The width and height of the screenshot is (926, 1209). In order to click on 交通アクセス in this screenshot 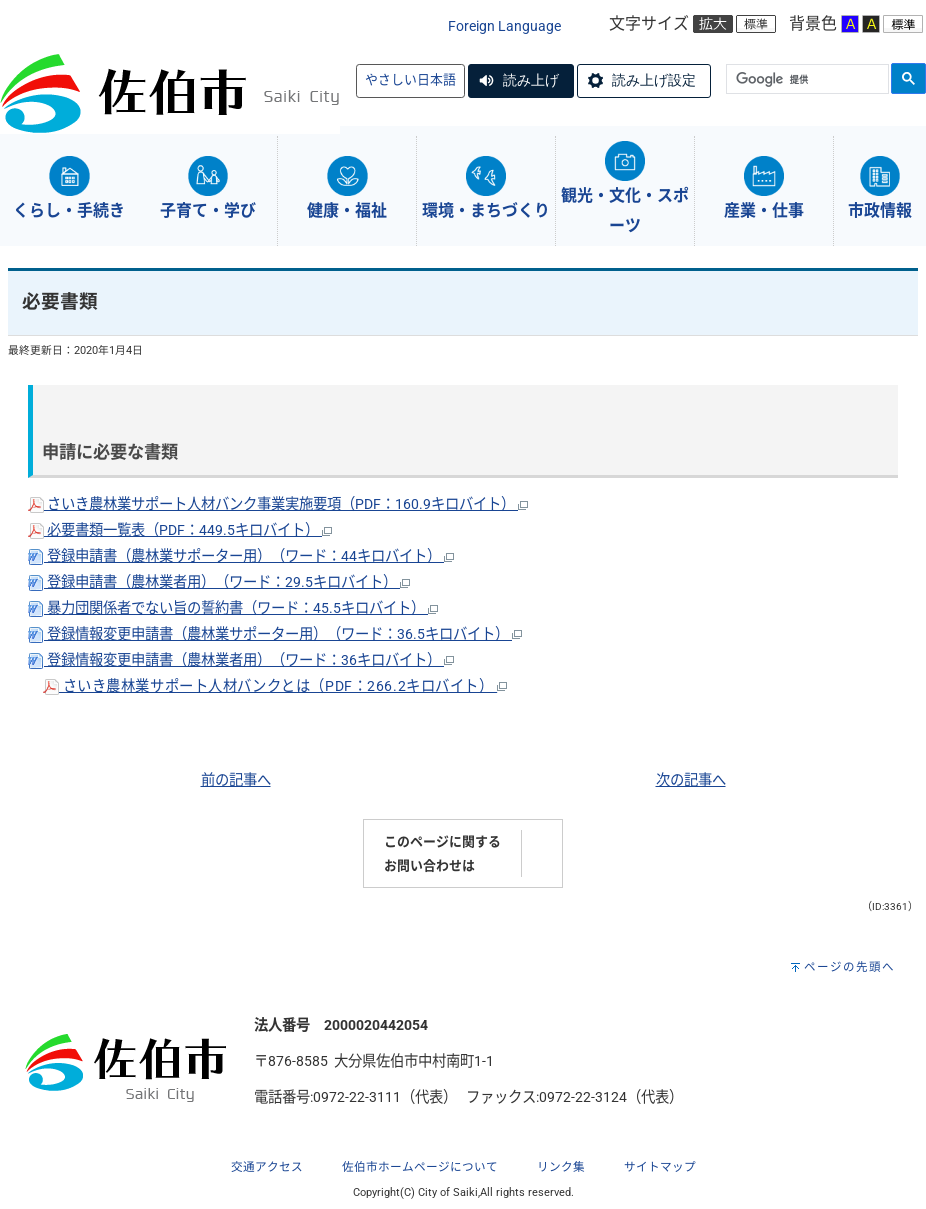, I will do `click(267, 1167)`.